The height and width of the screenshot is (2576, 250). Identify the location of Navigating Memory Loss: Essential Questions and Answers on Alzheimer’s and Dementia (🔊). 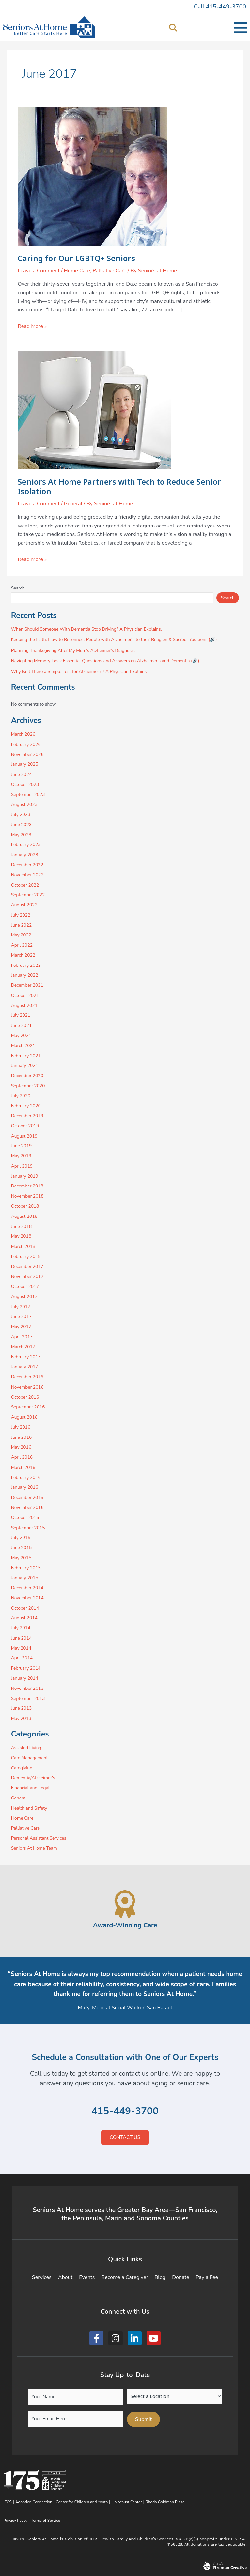
(105, 661).